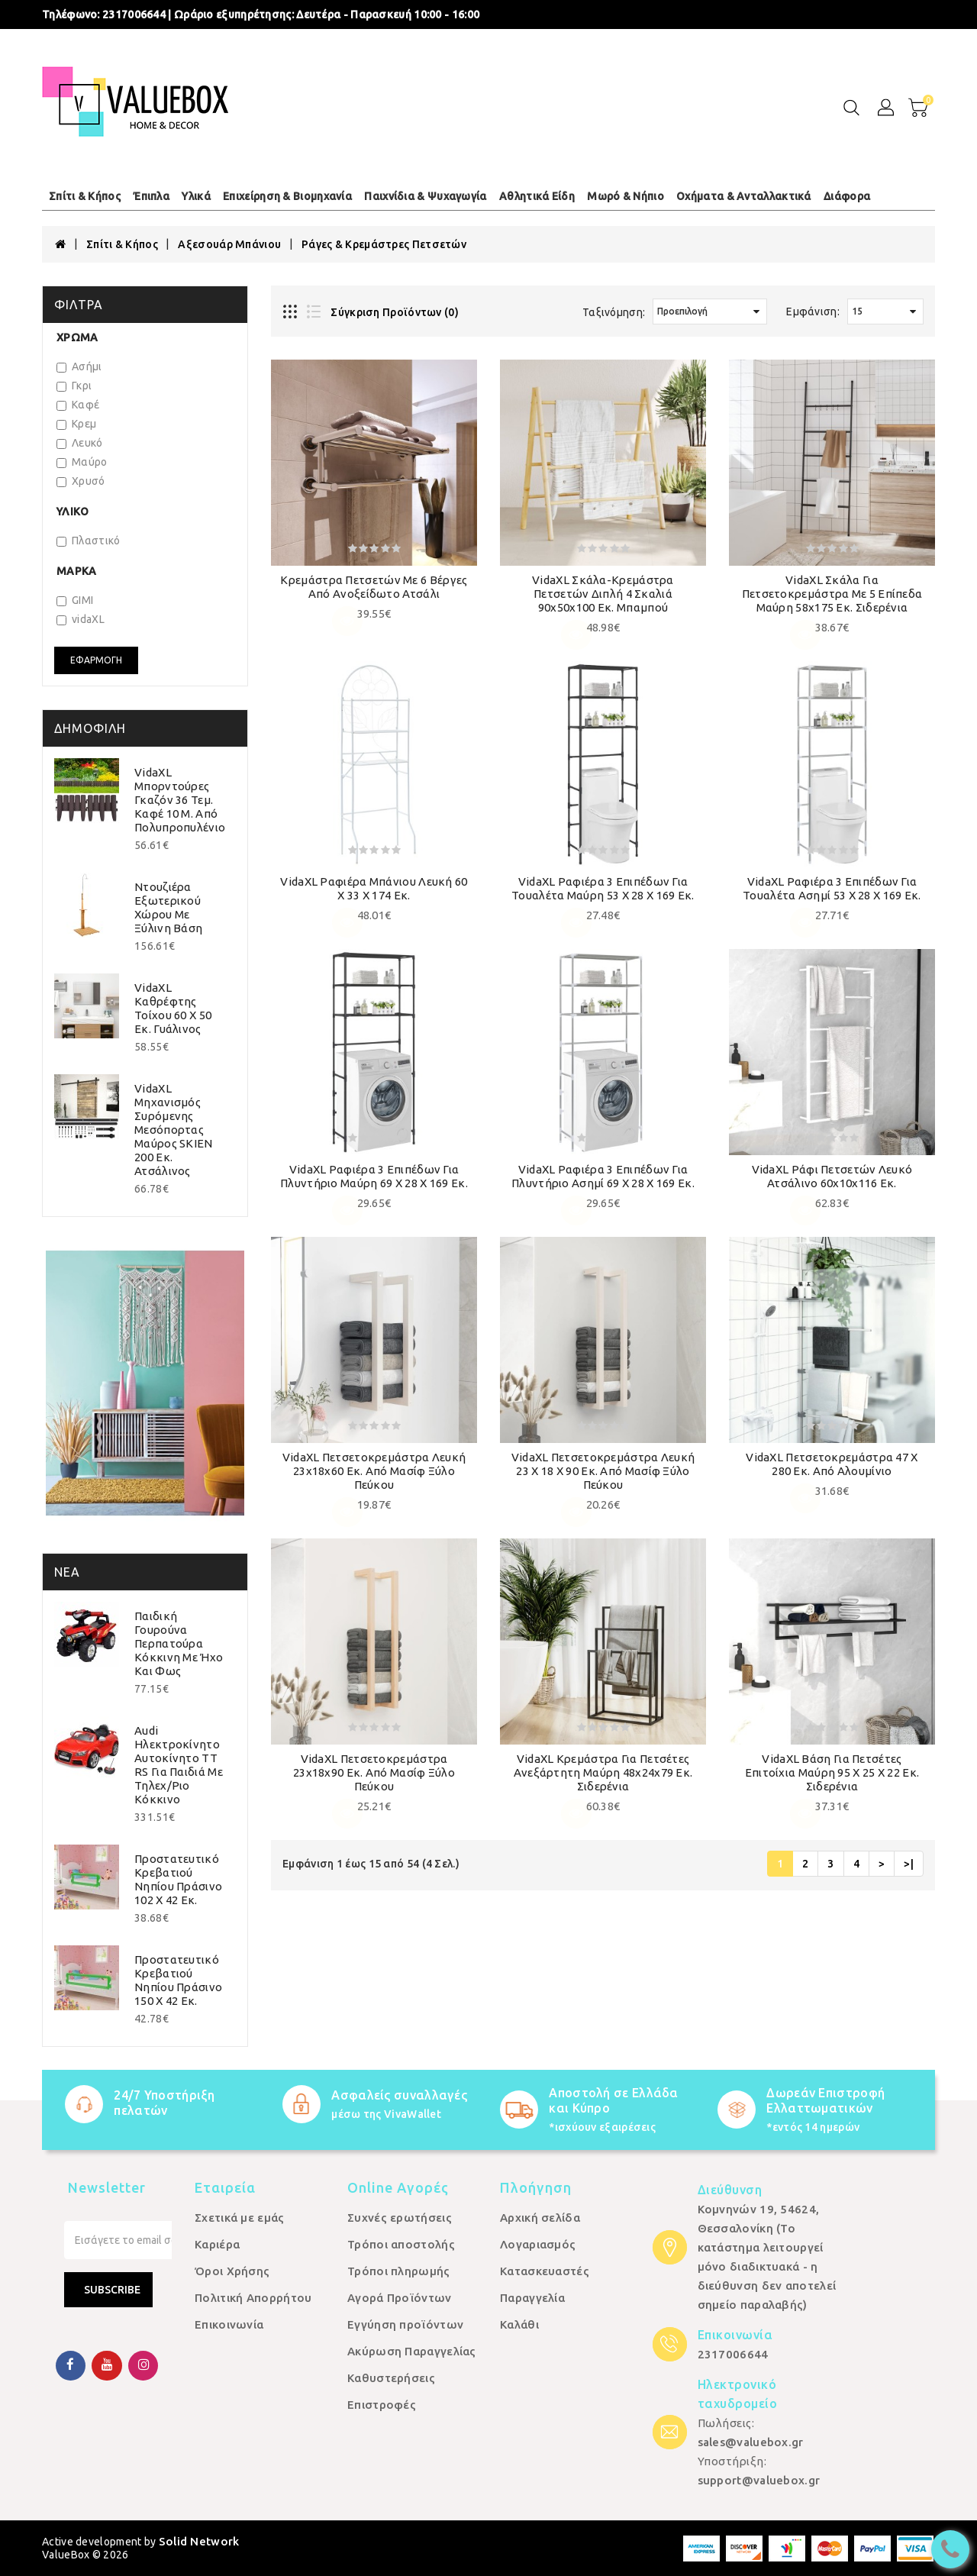 Image resolution: width=977 pixels, height=2576 pixels. What do you see at coordinates (411, 2351) in the screenshot?
I see `Ακύρωση Παραγγελίας` at bounding box center [411, 2351].